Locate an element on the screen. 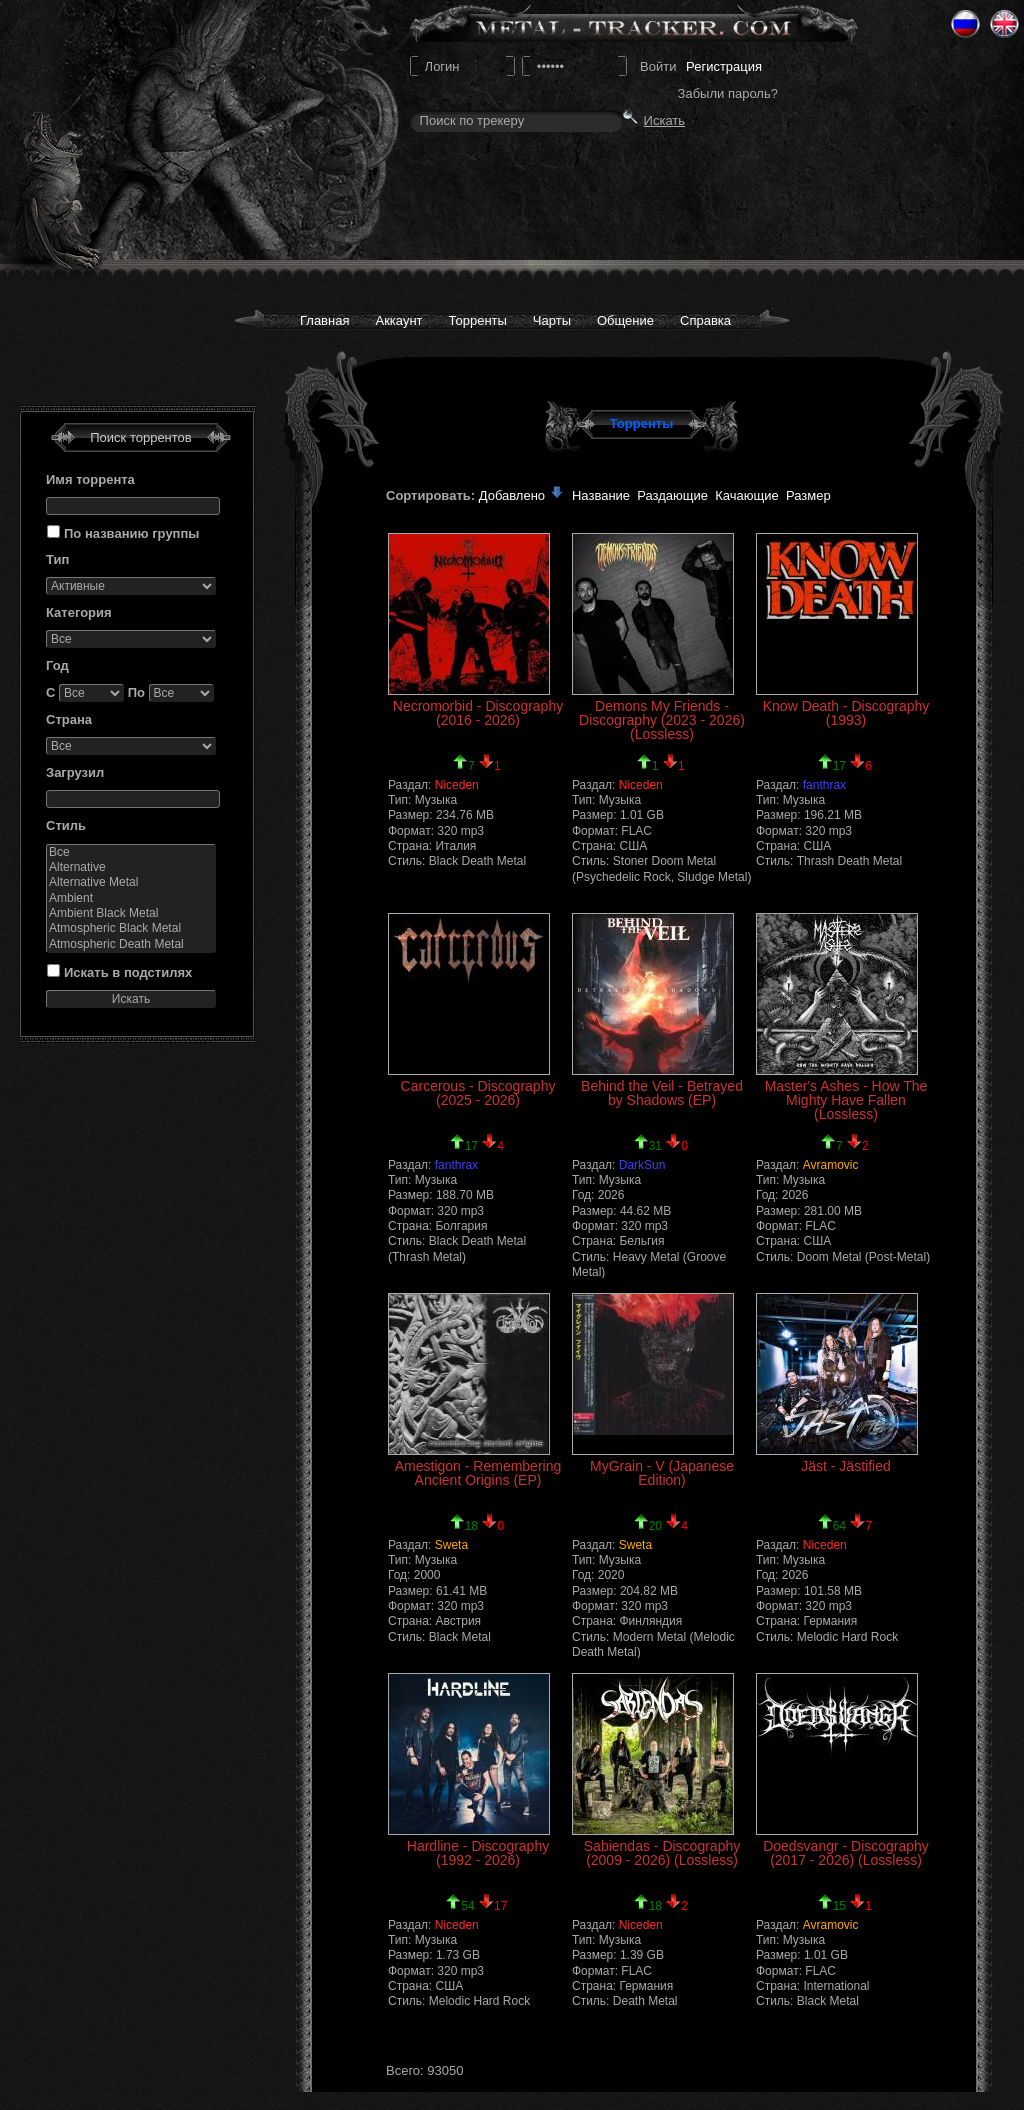 The height and width of the screenshot is (2110, 1024). Тип is located at coordinates (57, 559).